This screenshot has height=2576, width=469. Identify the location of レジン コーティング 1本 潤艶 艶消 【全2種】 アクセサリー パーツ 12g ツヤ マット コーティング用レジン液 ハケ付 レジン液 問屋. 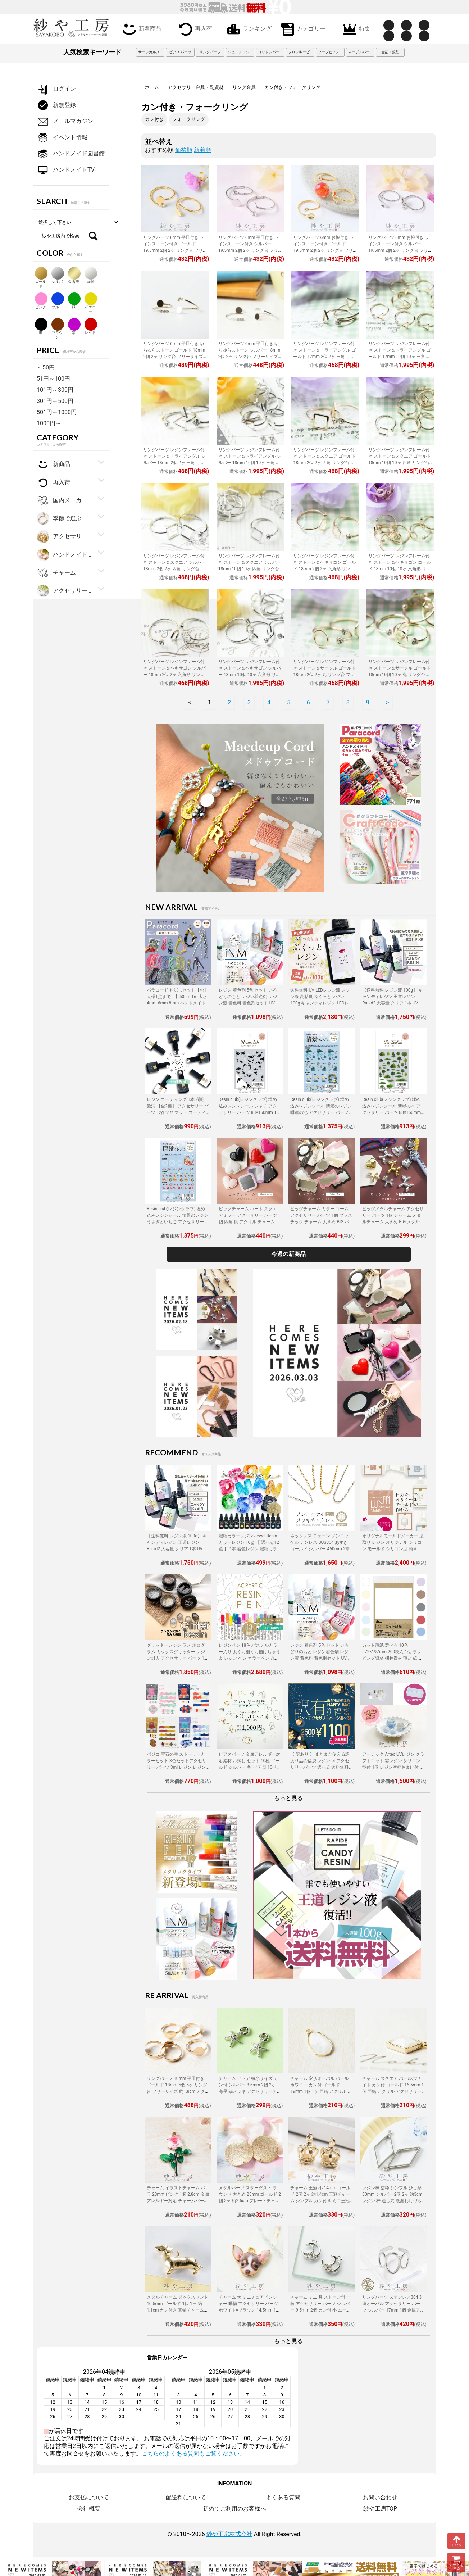
(178, 1112).